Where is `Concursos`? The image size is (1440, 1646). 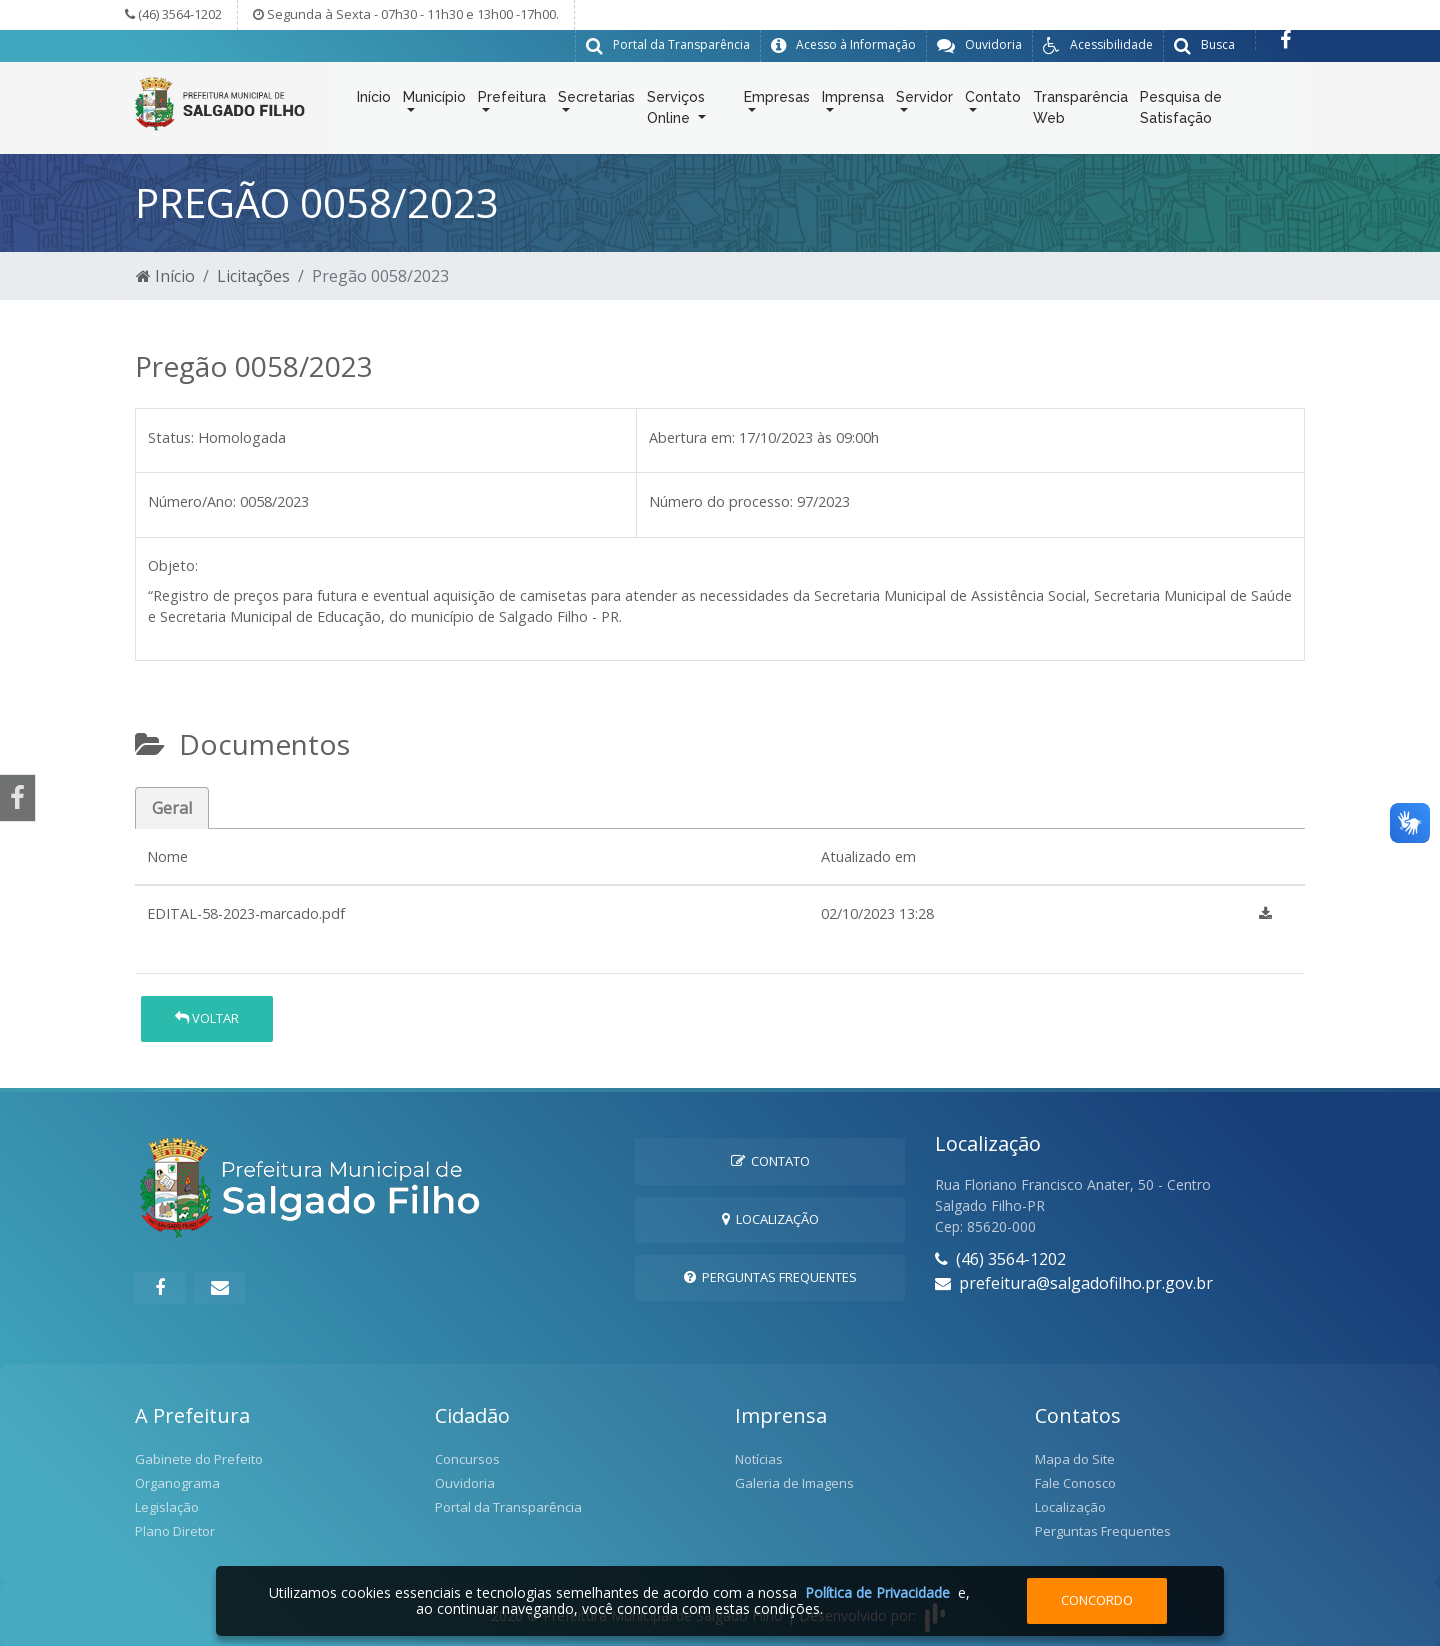 Concursos is located at coordinates (467, 1458).